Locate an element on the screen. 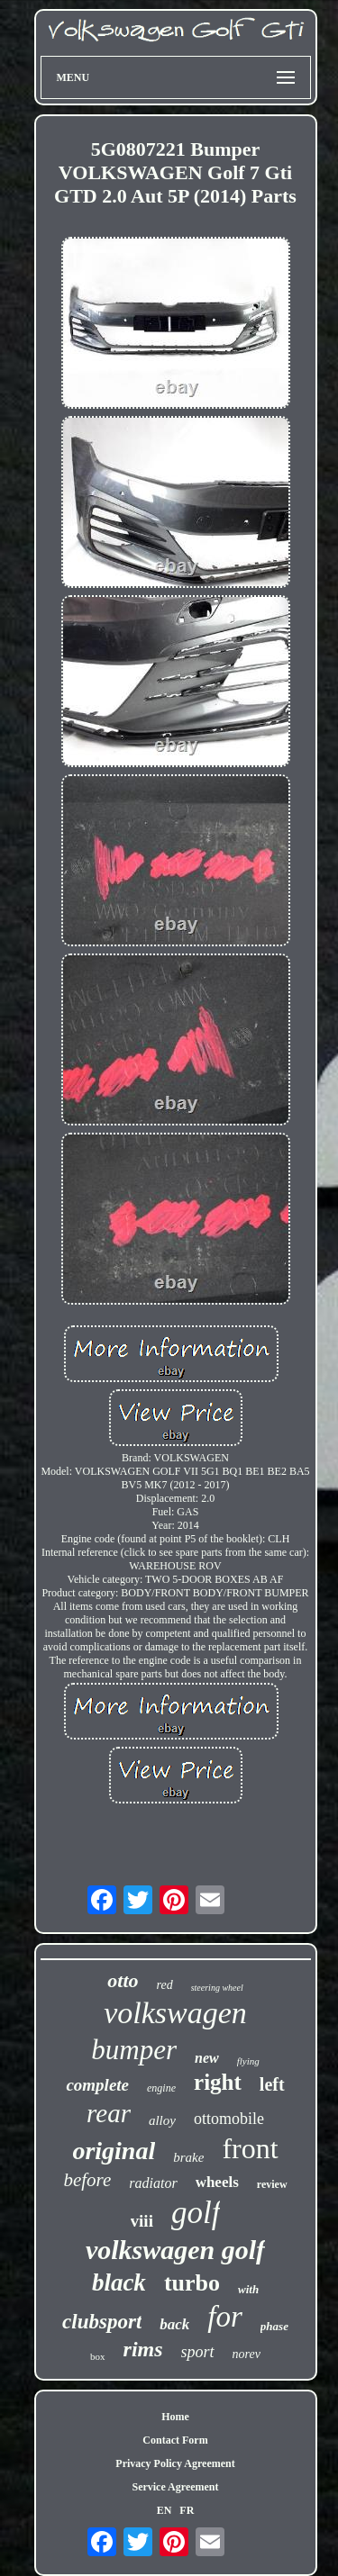  rims is located at coordinates (143, 2349).